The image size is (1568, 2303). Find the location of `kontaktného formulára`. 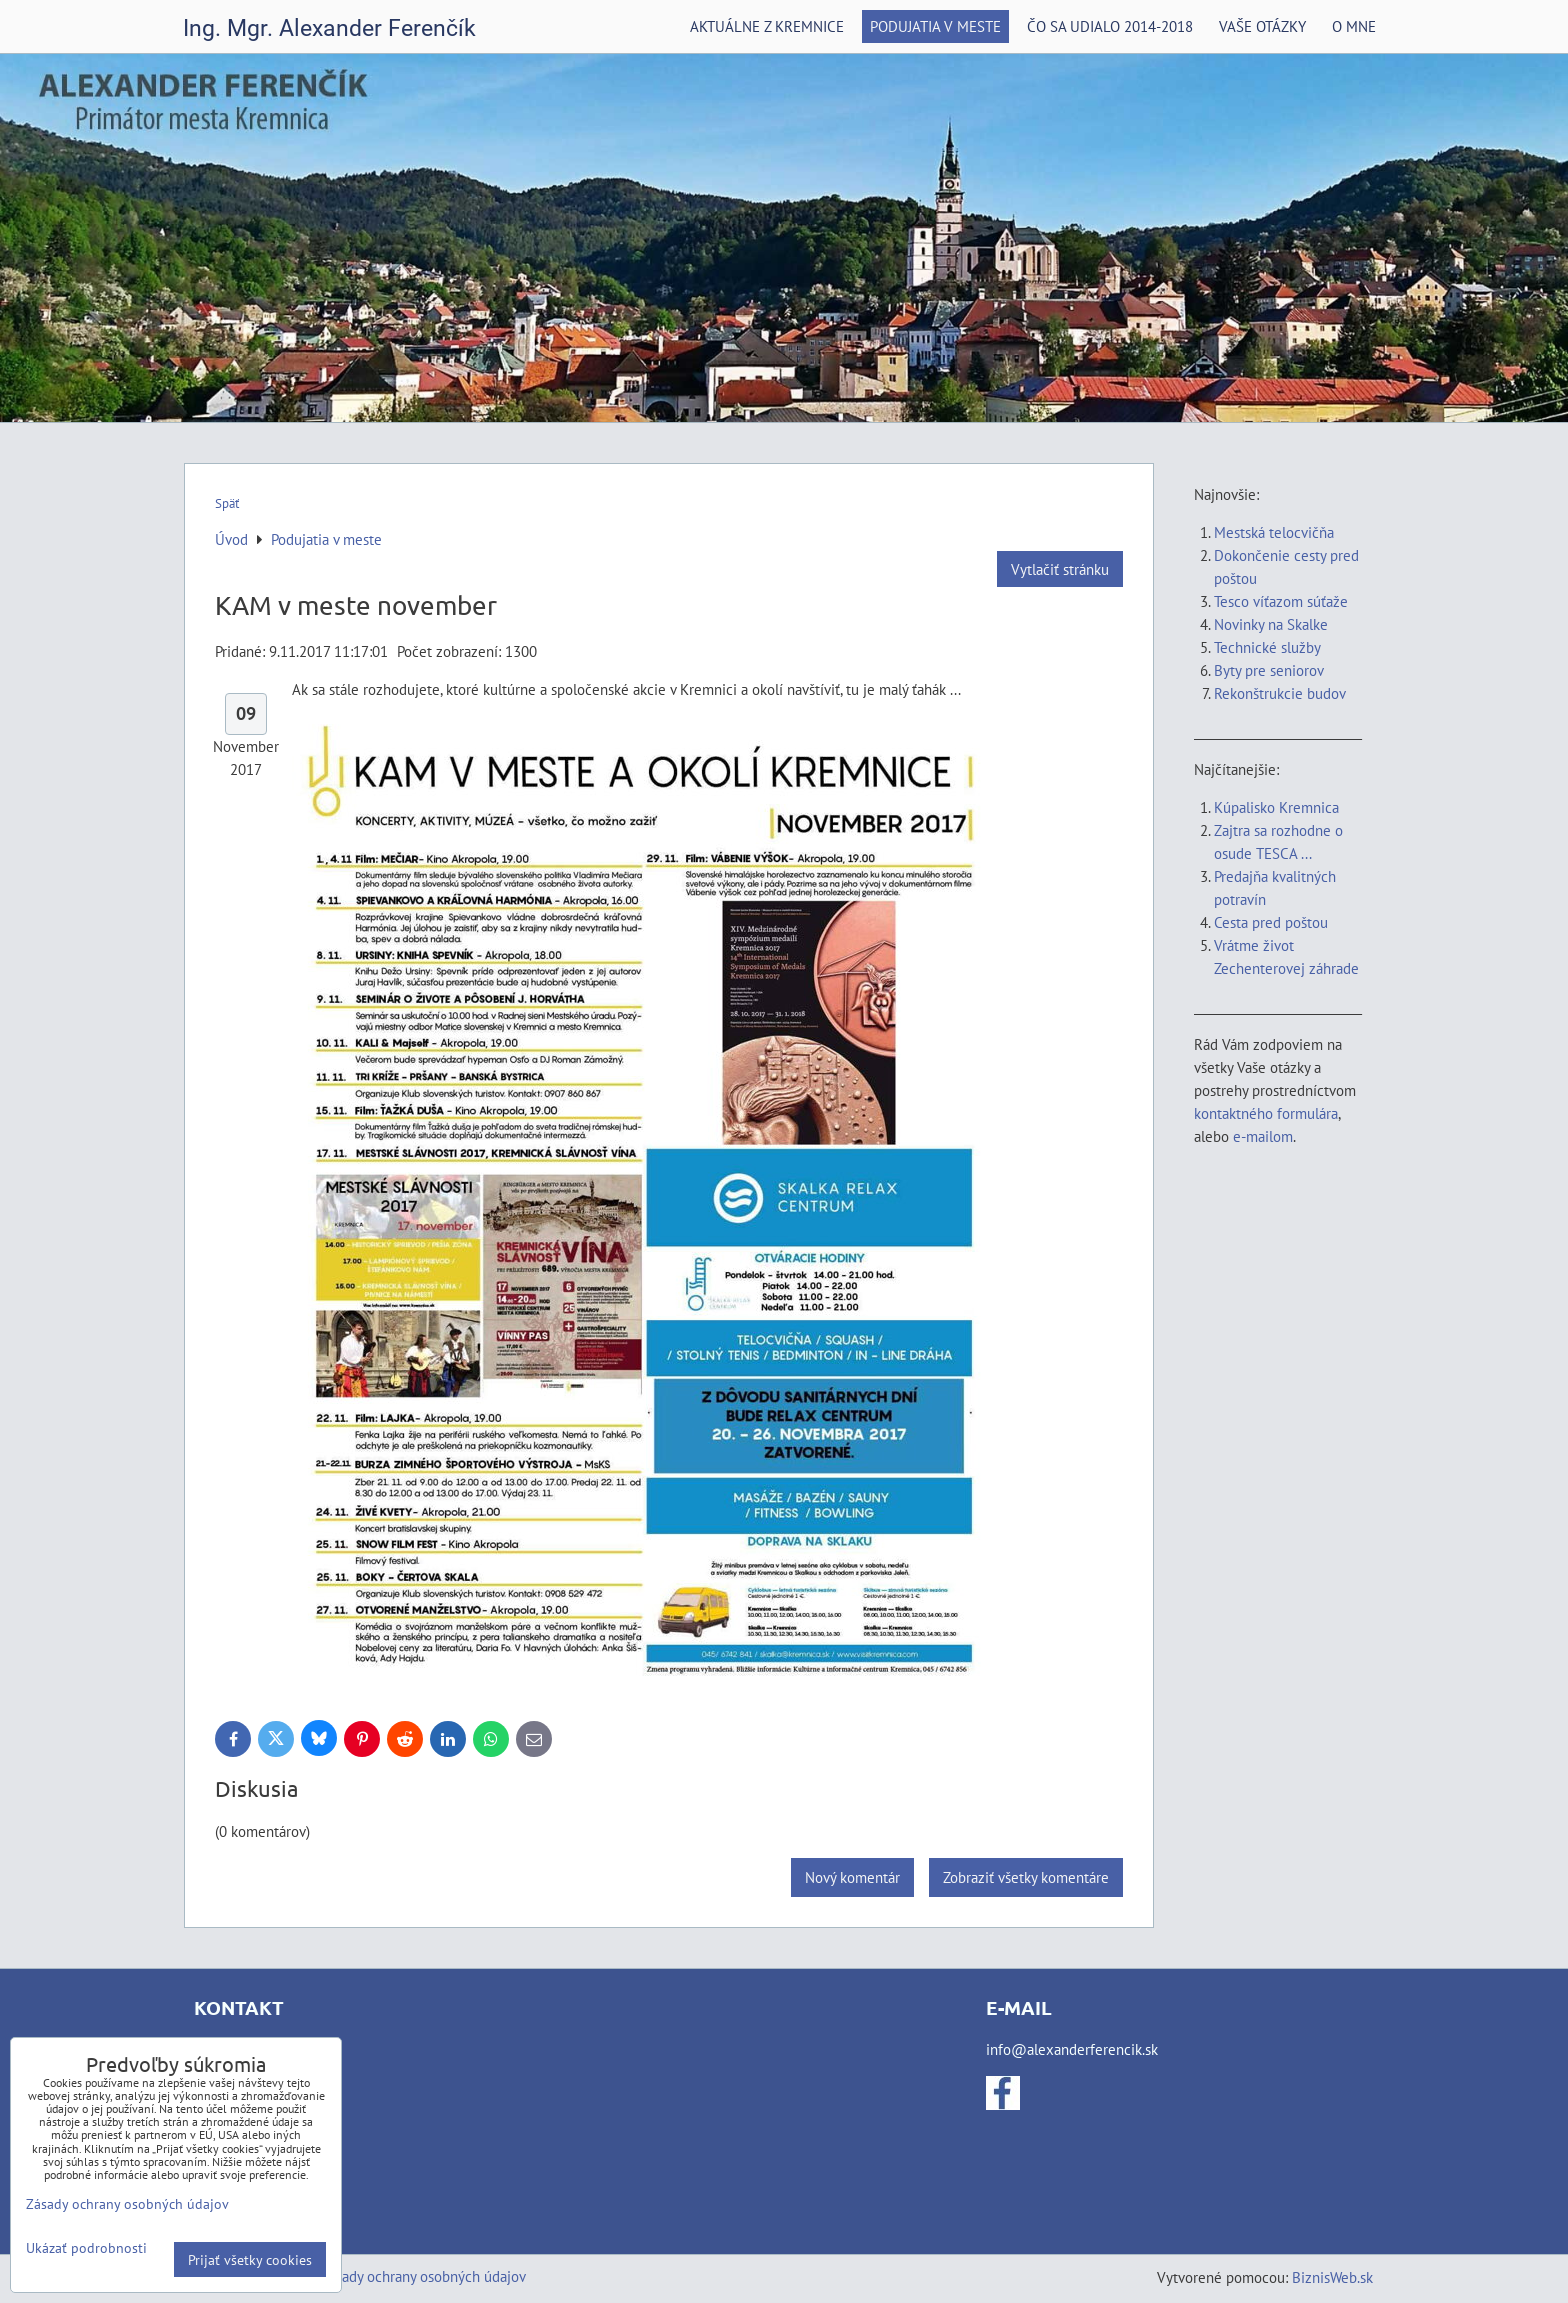

kontaktného formulára is located at coordinates (1266, 1113).